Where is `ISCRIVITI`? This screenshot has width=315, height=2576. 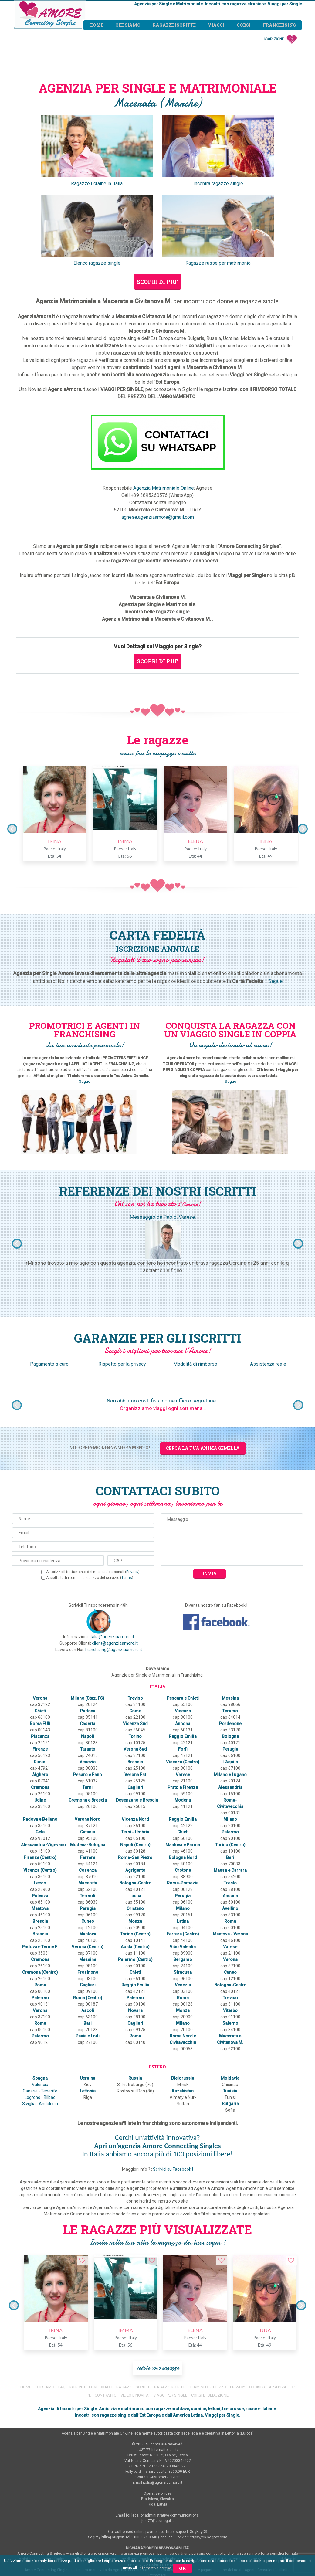 ISCRIVITI is located at coordinates (77, 2323).